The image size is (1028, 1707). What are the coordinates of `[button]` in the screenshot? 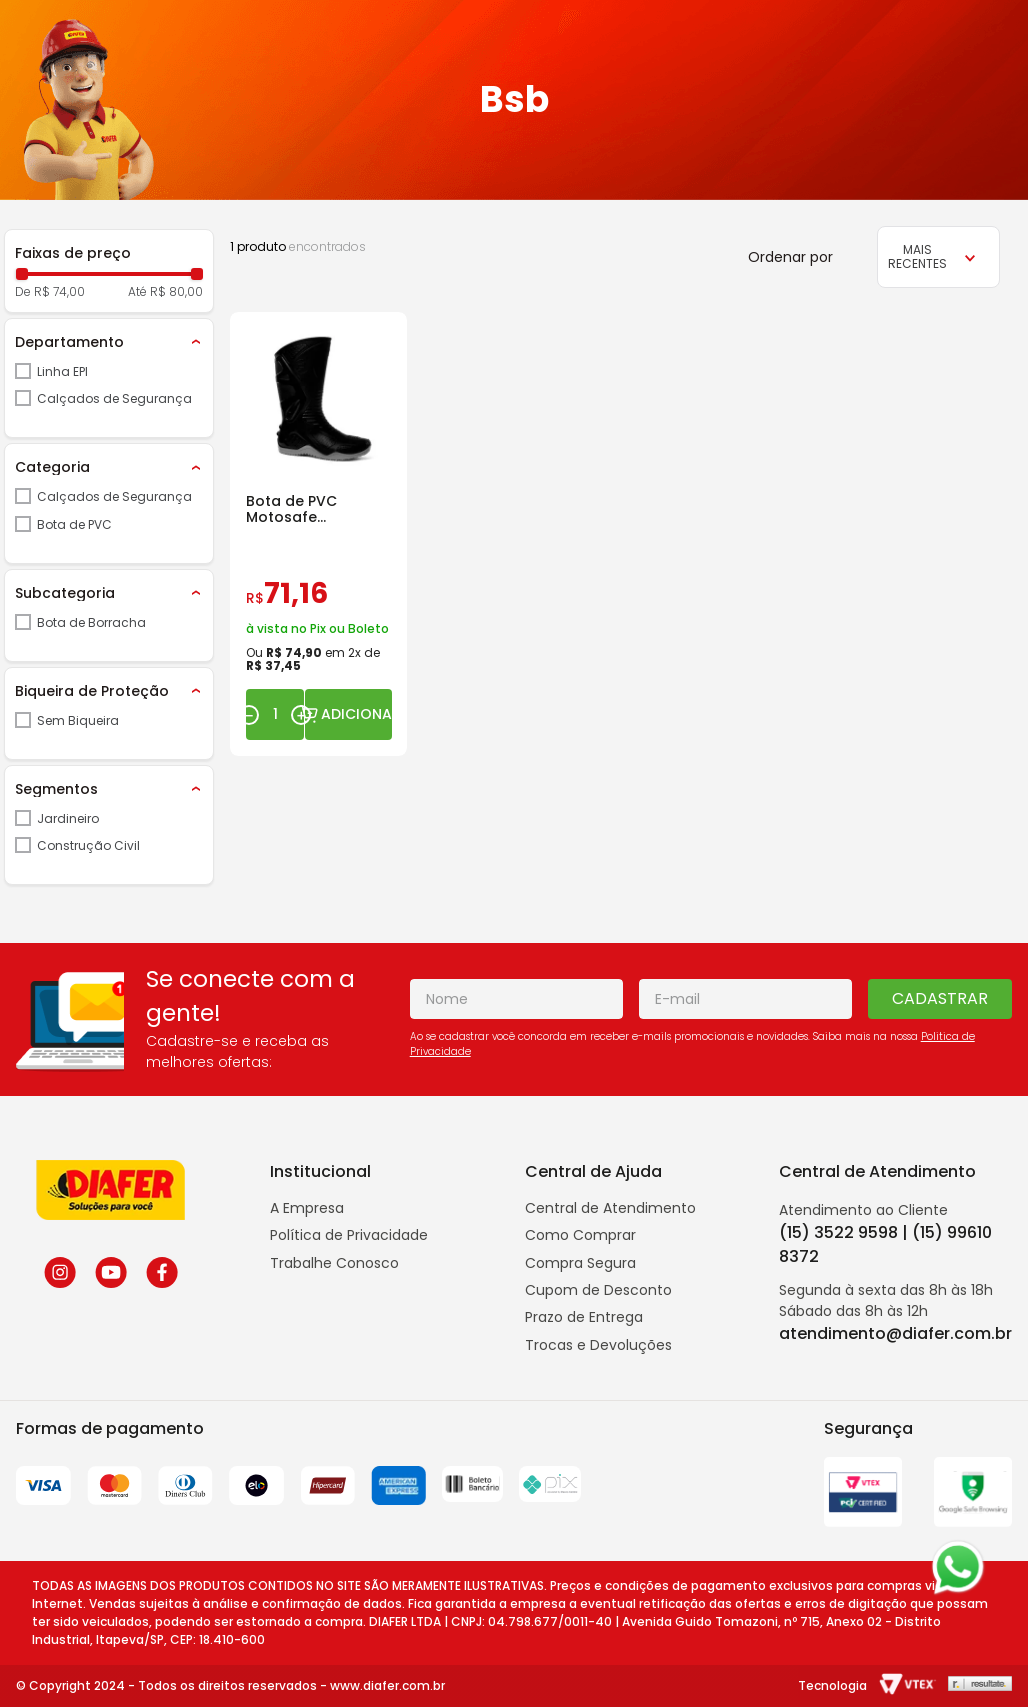 It's located at (109, 342).